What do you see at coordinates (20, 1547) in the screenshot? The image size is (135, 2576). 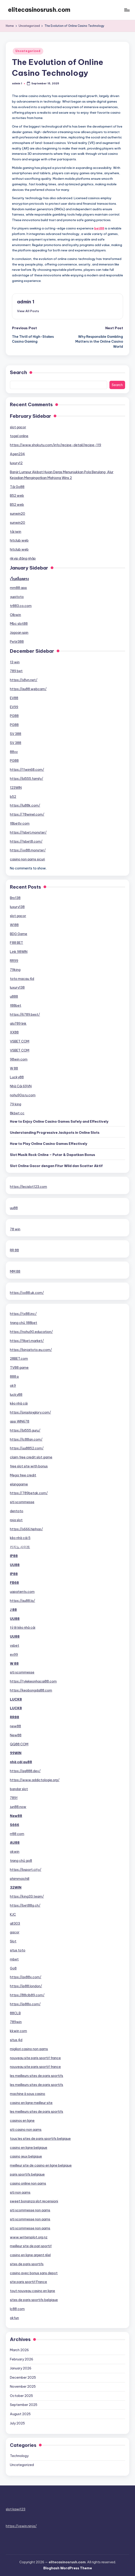 I see `카지노 사이트` at bounding box center [20, 1547].